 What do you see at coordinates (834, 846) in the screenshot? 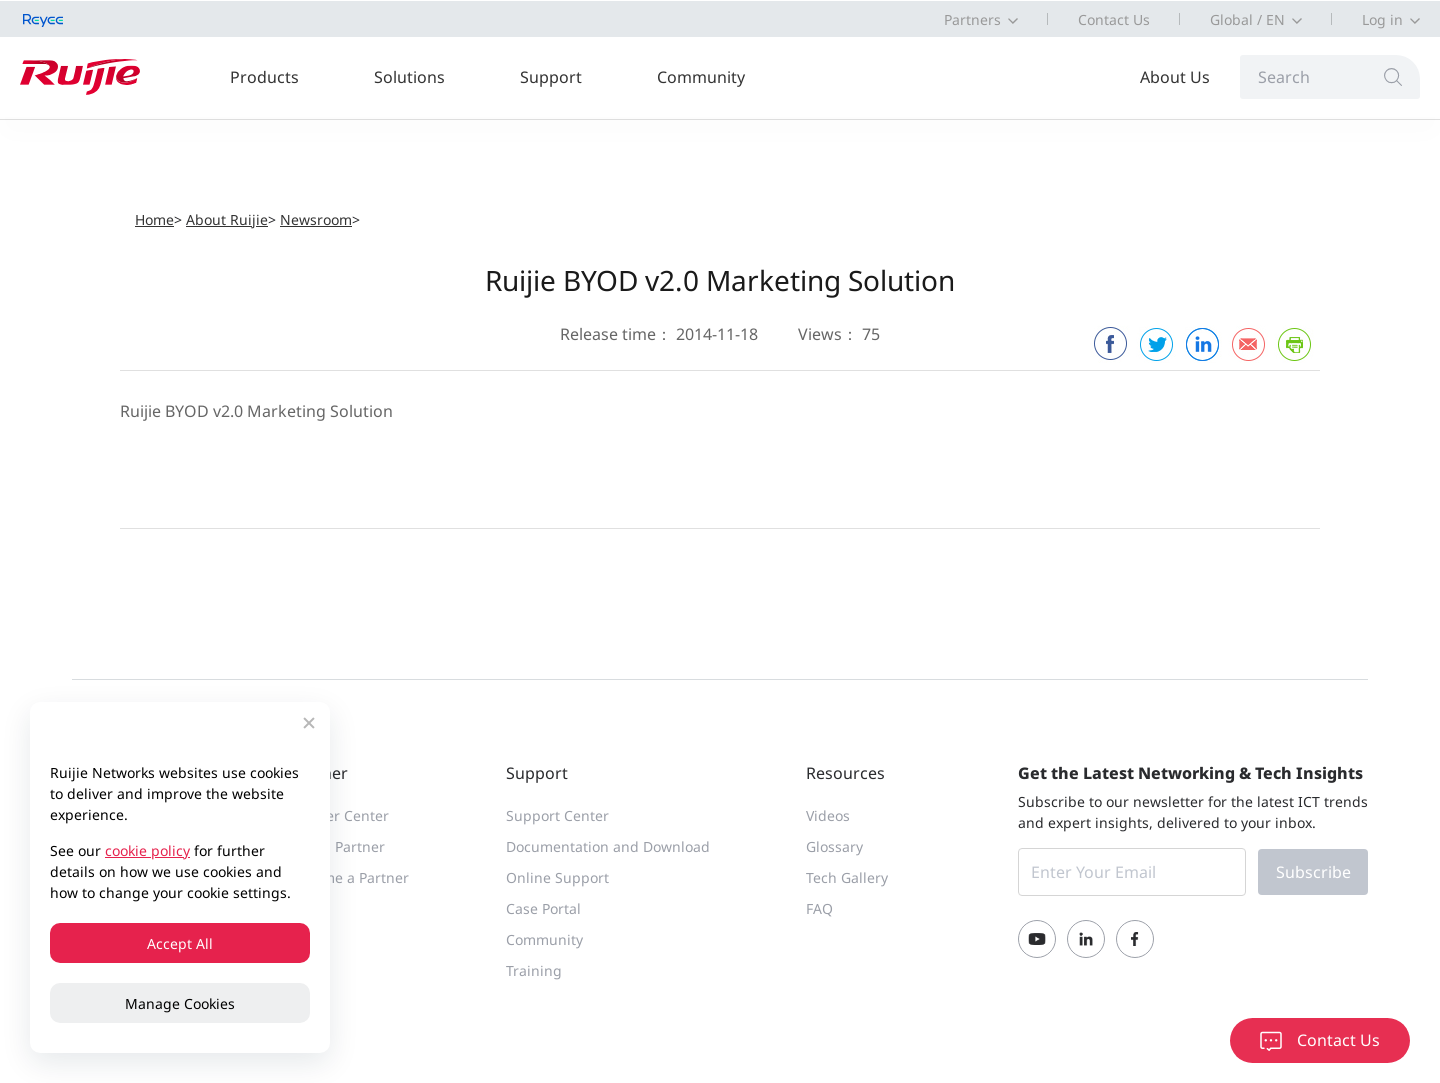
I see `Glossary` at bounding box center [834, 846].